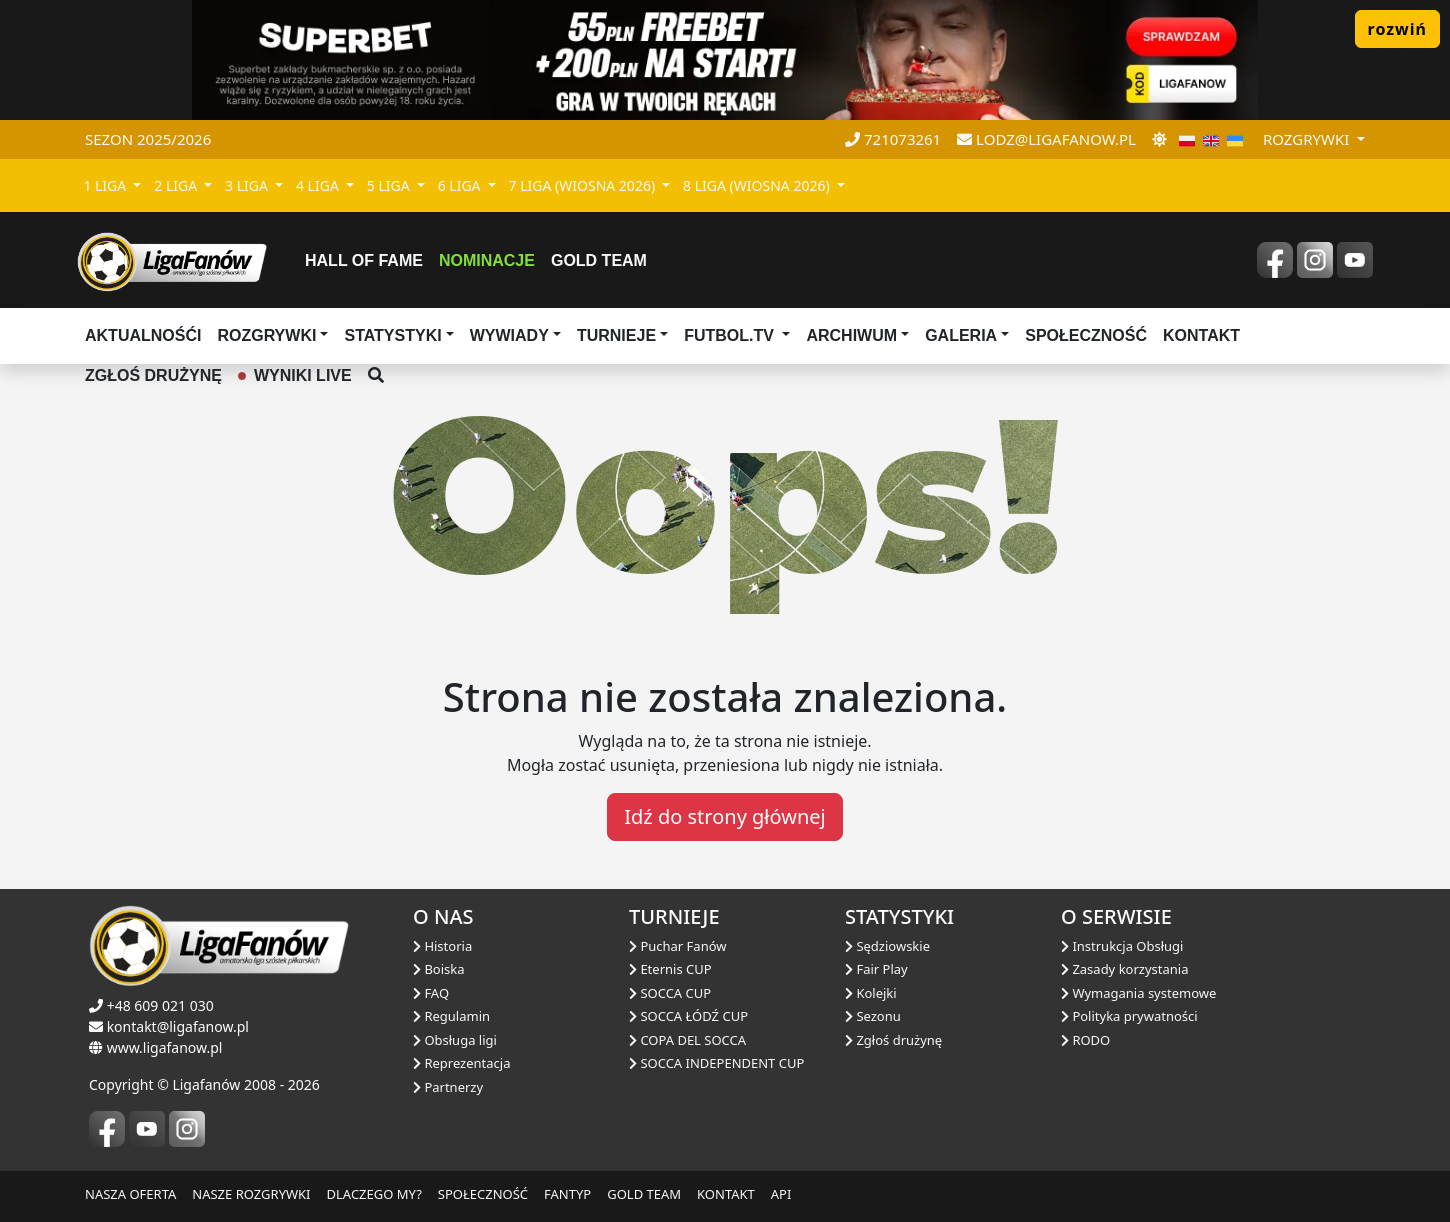  What do you see at coordinates (758, 185) in the screenshot?
I see `8 LIGA (WIOSNA 2026)` at bounding box center [758, 185].